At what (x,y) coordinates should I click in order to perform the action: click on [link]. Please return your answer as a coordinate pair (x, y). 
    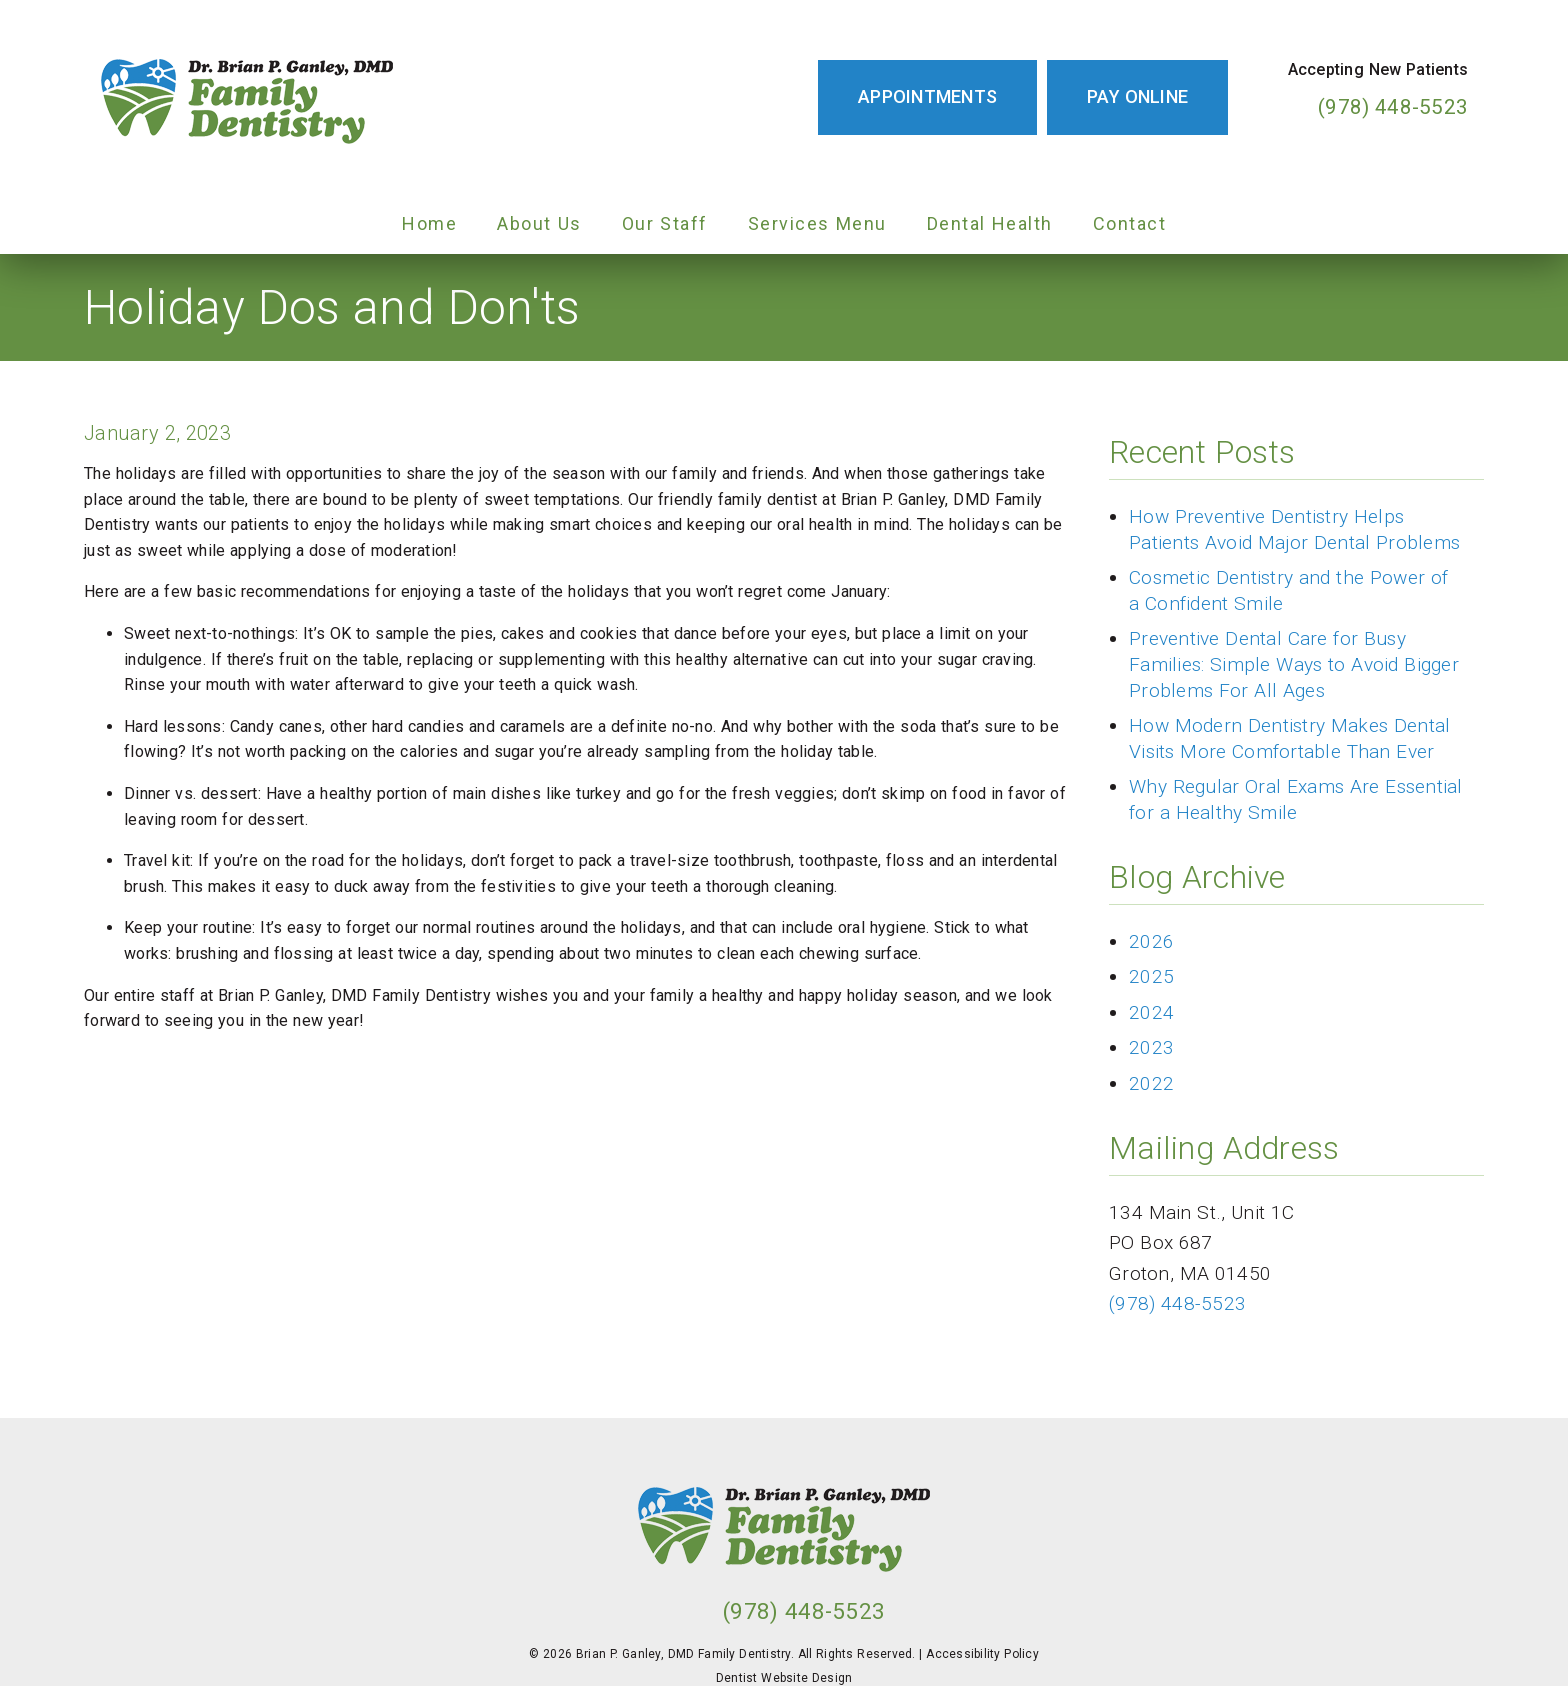
    Looking at the image, I should click on (247, 97).